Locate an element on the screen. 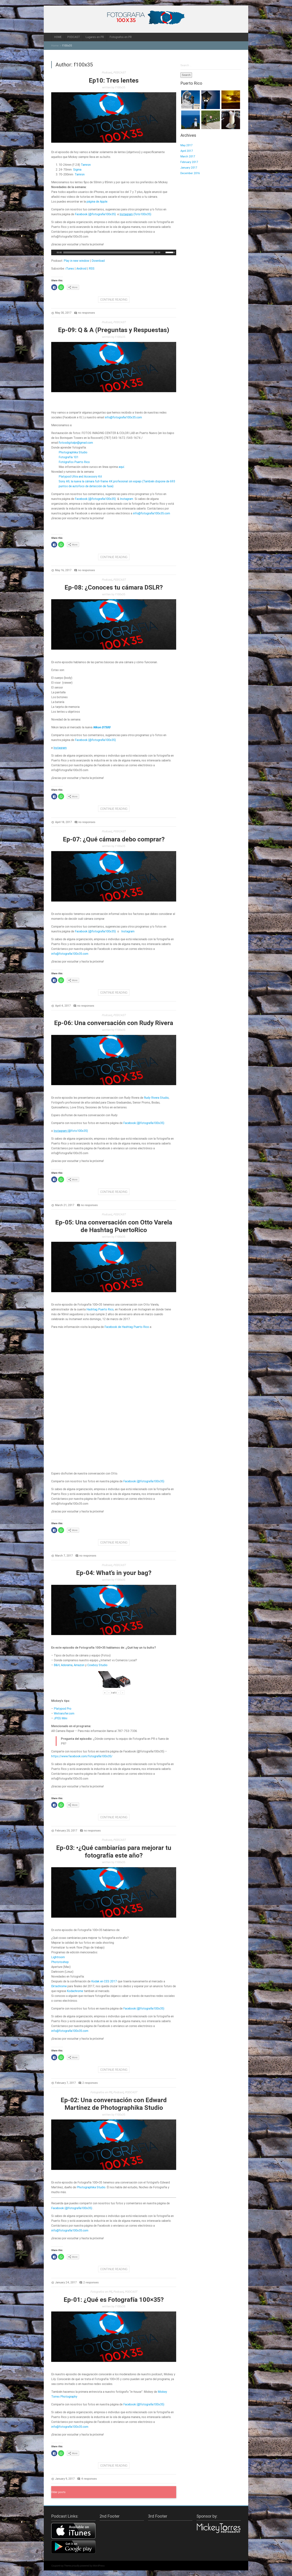  (@foto100x35) is located at coordinates (78, 1131).